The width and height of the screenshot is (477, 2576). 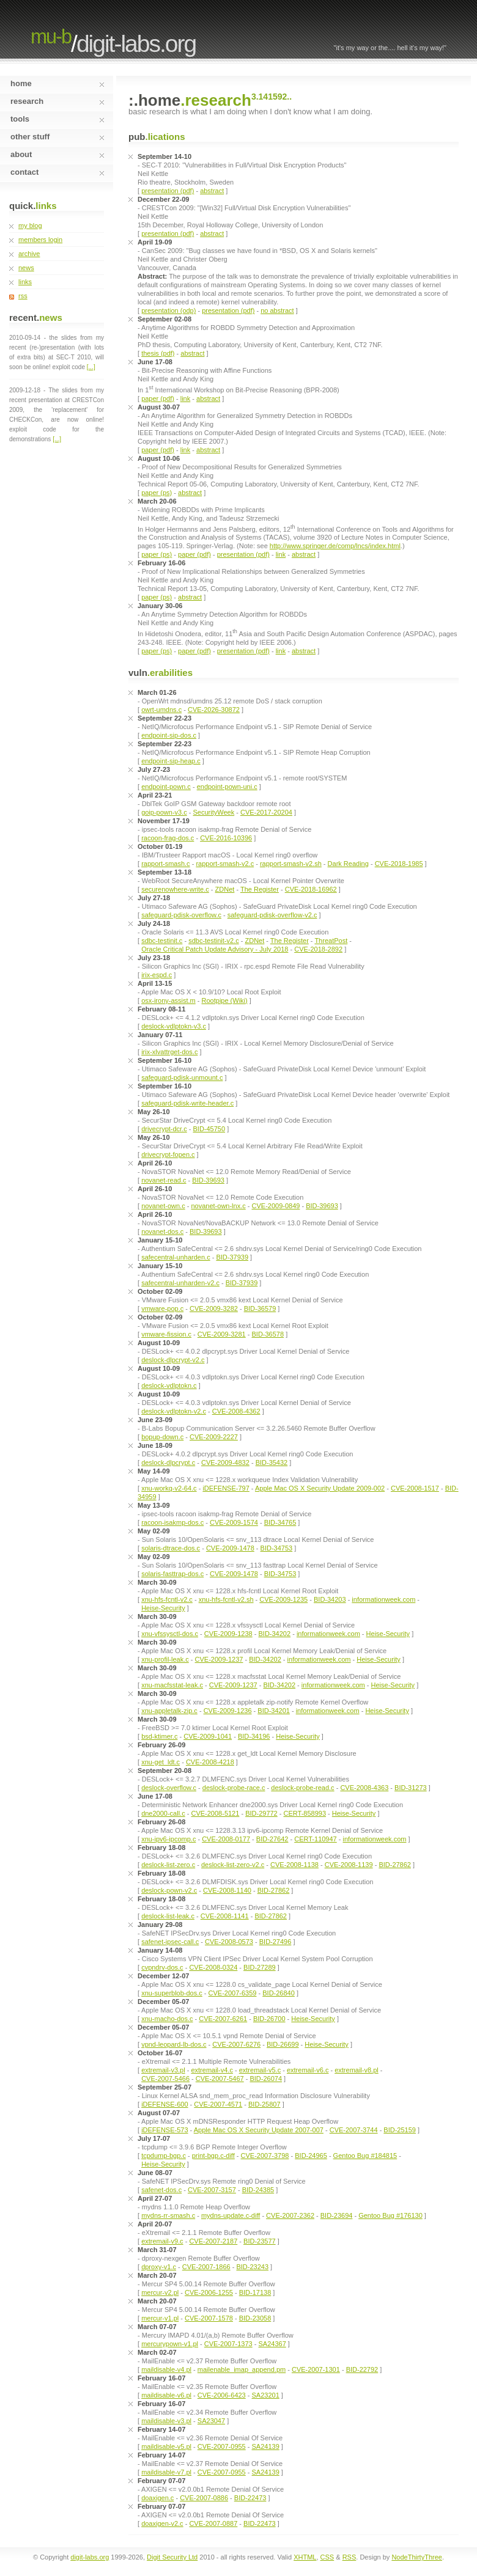 I want to click on drivecrypt-dcr.c, so click(x=164, y=1128).